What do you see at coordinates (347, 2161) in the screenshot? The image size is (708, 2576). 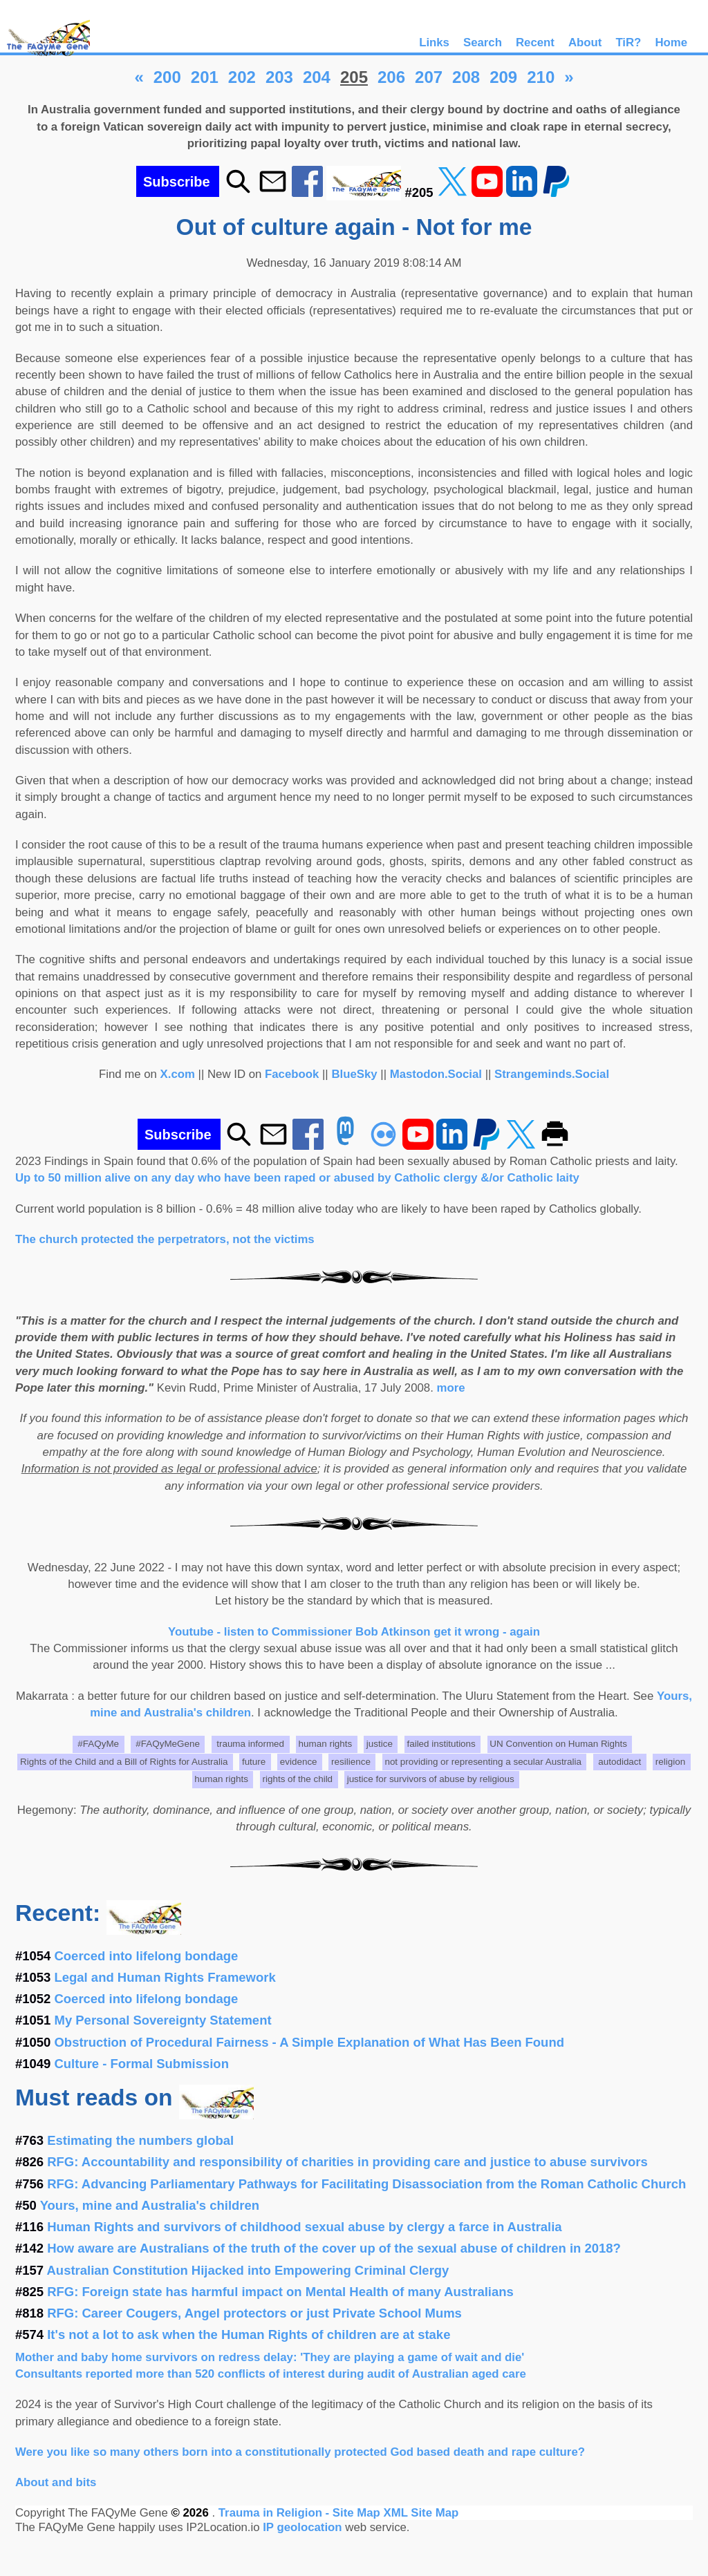 I see `RFG: Accountability and responsibility of charities in providing care and justice to abuse survivors` at bounding box center [347, 2161].